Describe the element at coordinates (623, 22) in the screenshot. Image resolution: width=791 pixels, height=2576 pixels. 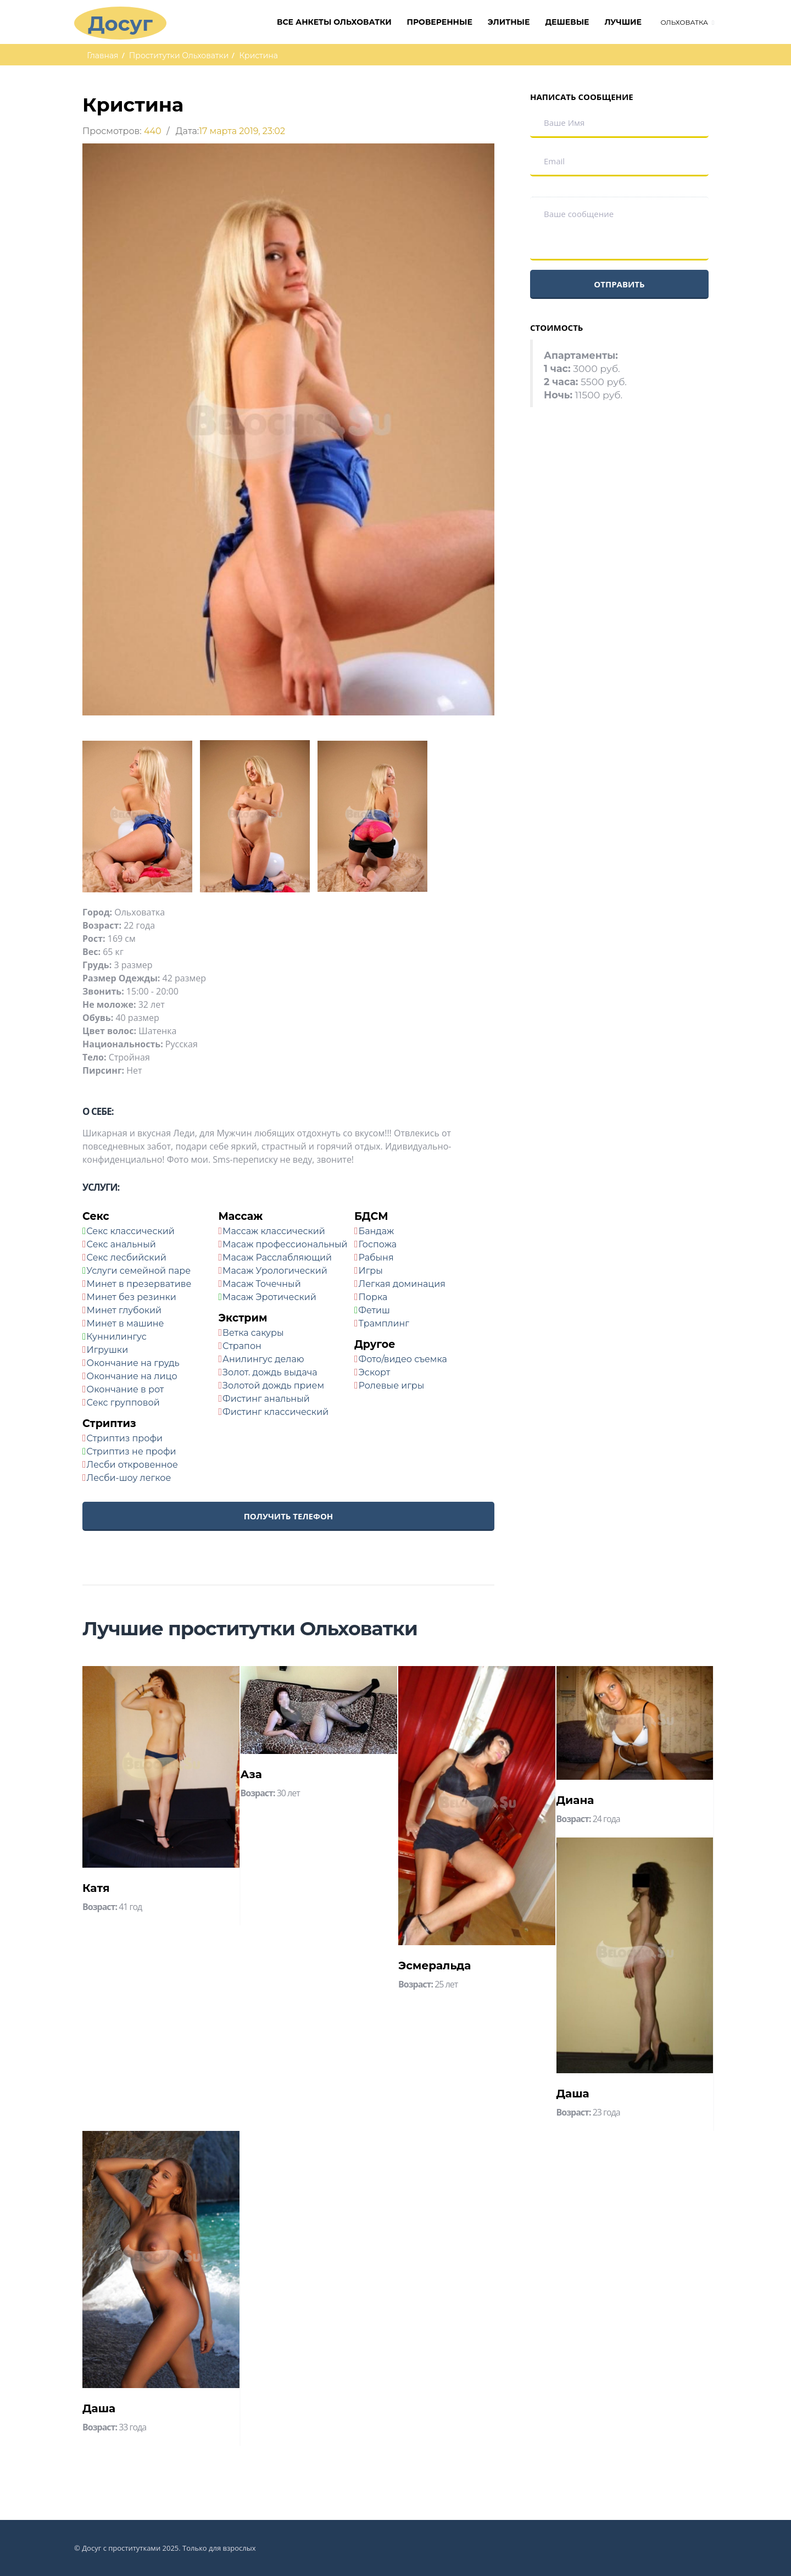
I see `Лучшие` at that location.